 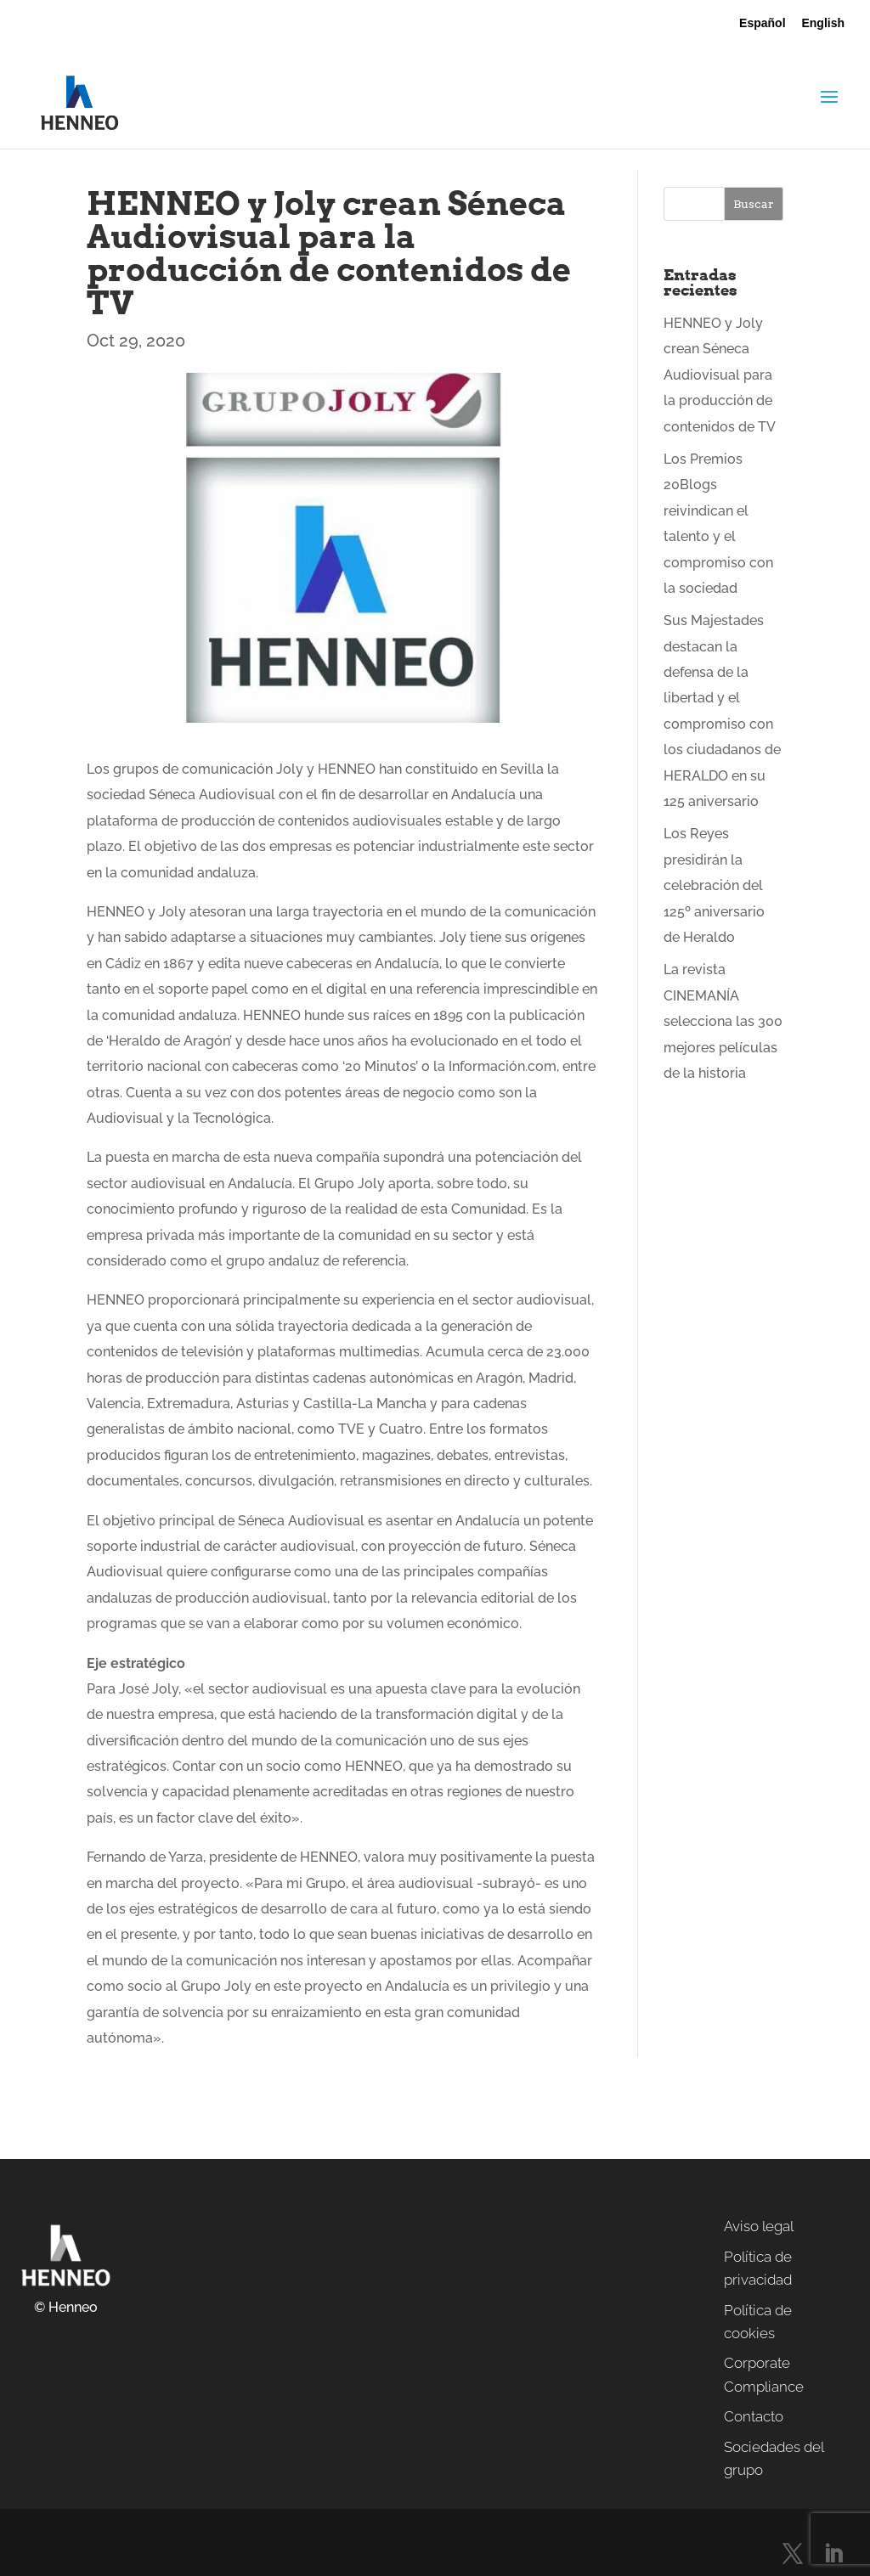 I want to click on Contacto, so click(x=753, y=2416).